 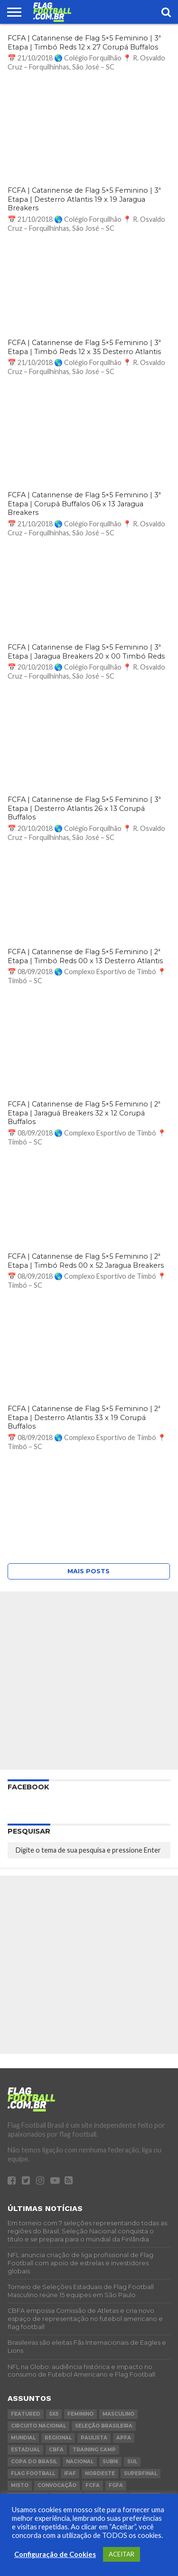 I want to click on [Advertisement], so click(x=89, y=1680).